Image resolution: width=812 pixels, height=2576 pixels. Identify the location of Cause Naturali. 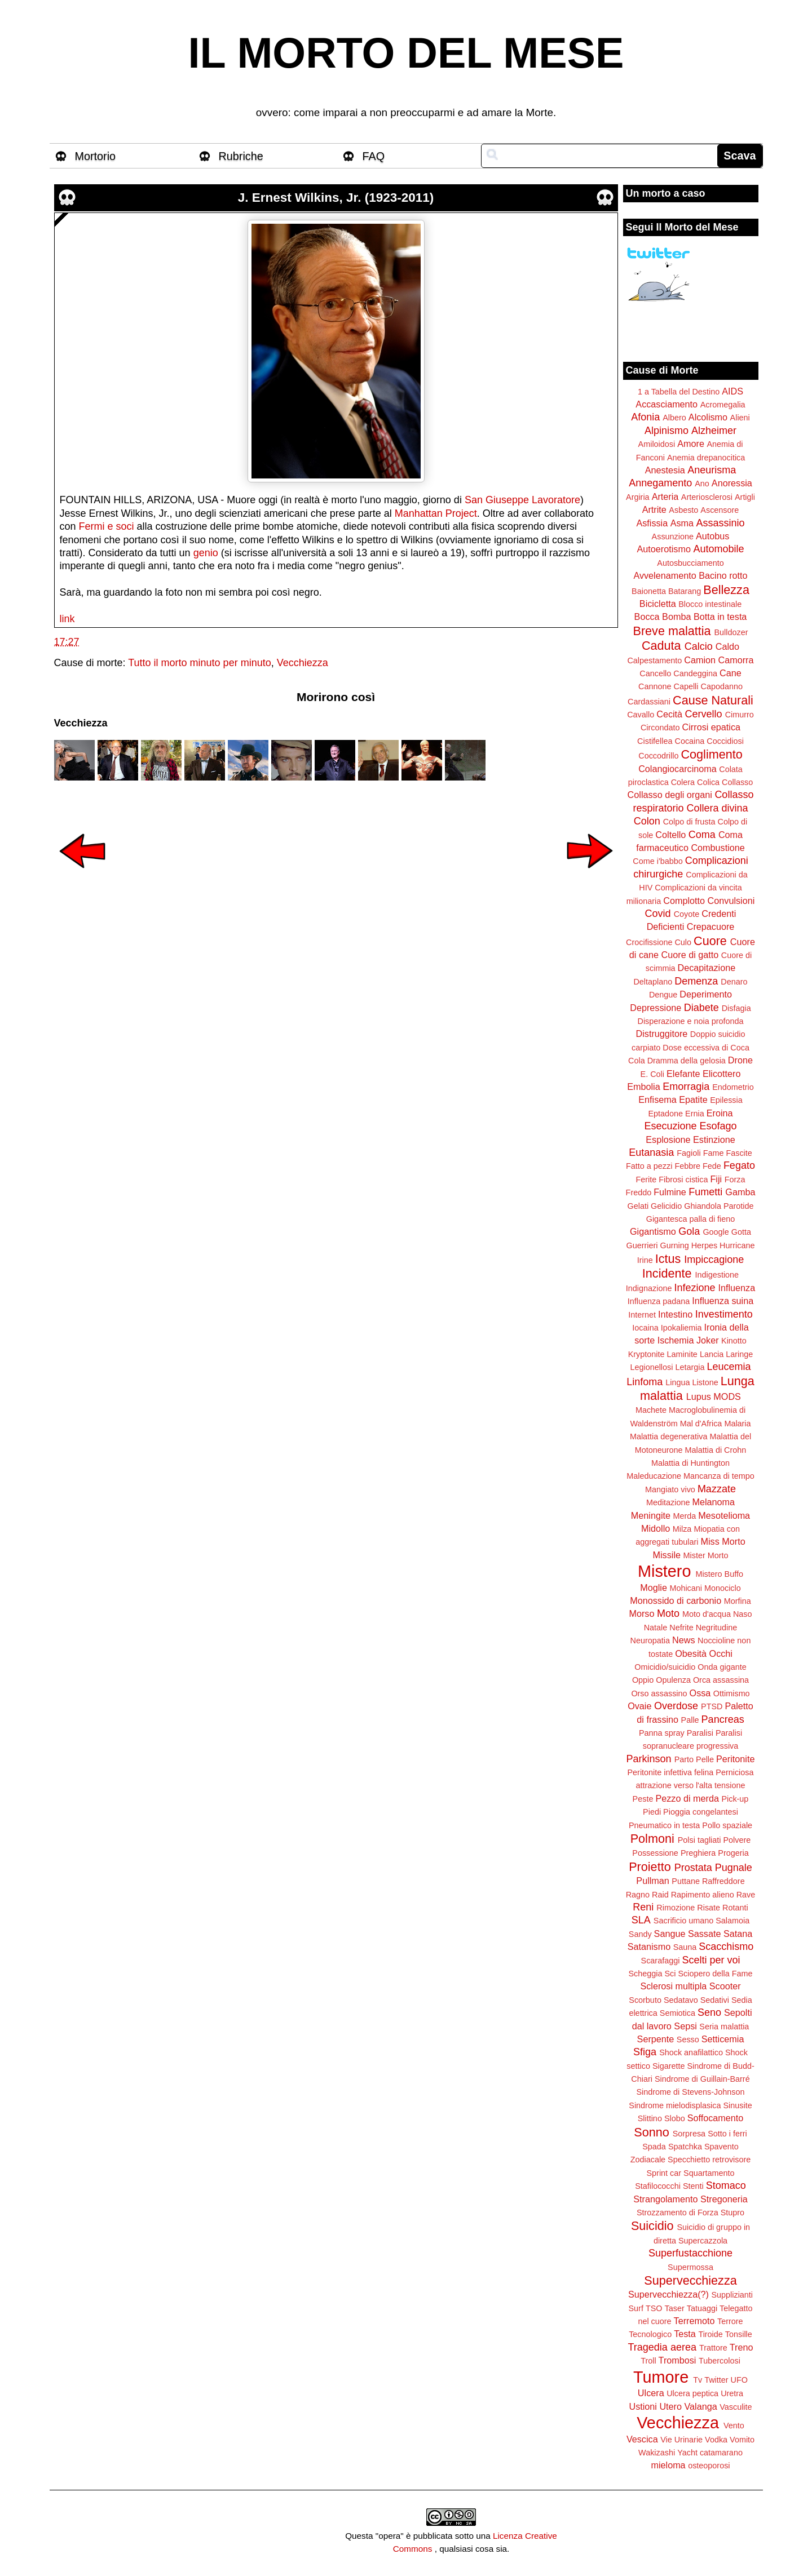
(713, 700).